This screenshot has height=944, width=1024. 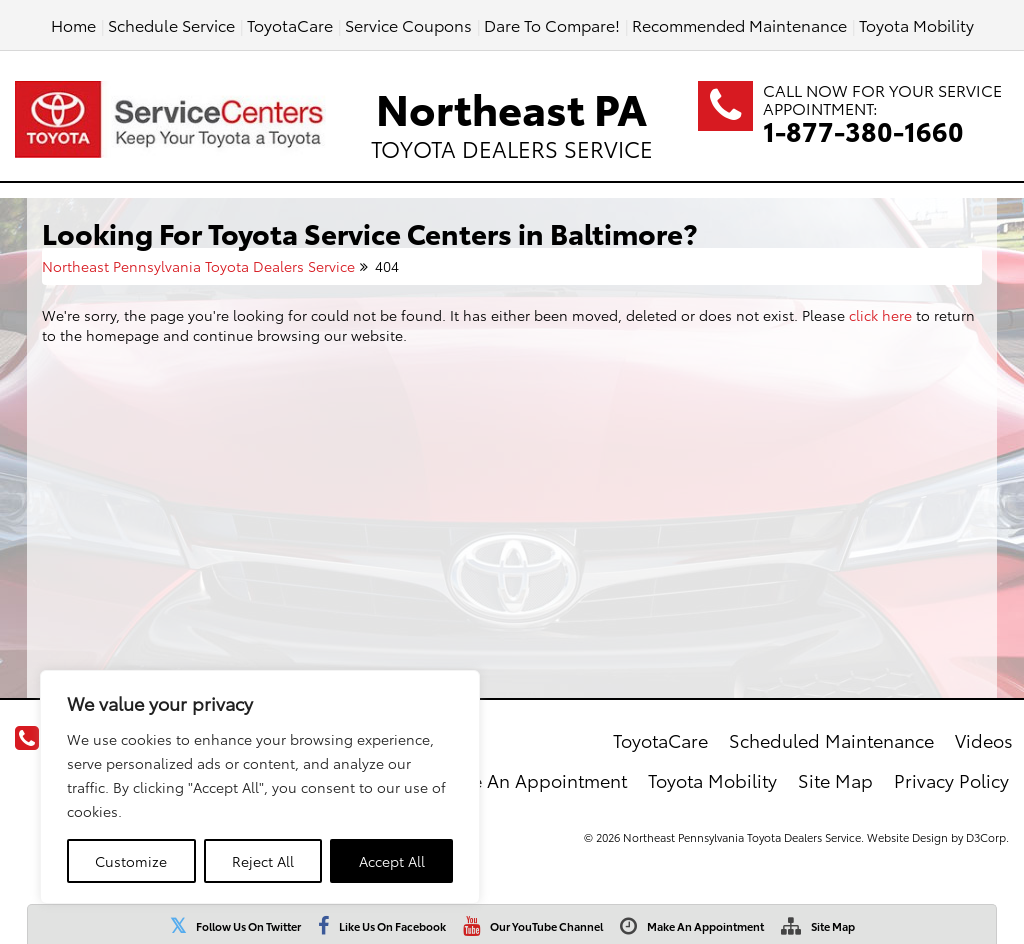 What do you see at coordinates (739, 24) in the screenshot?
I see `Recommended Maintenance` at bounding box center [739, 24].